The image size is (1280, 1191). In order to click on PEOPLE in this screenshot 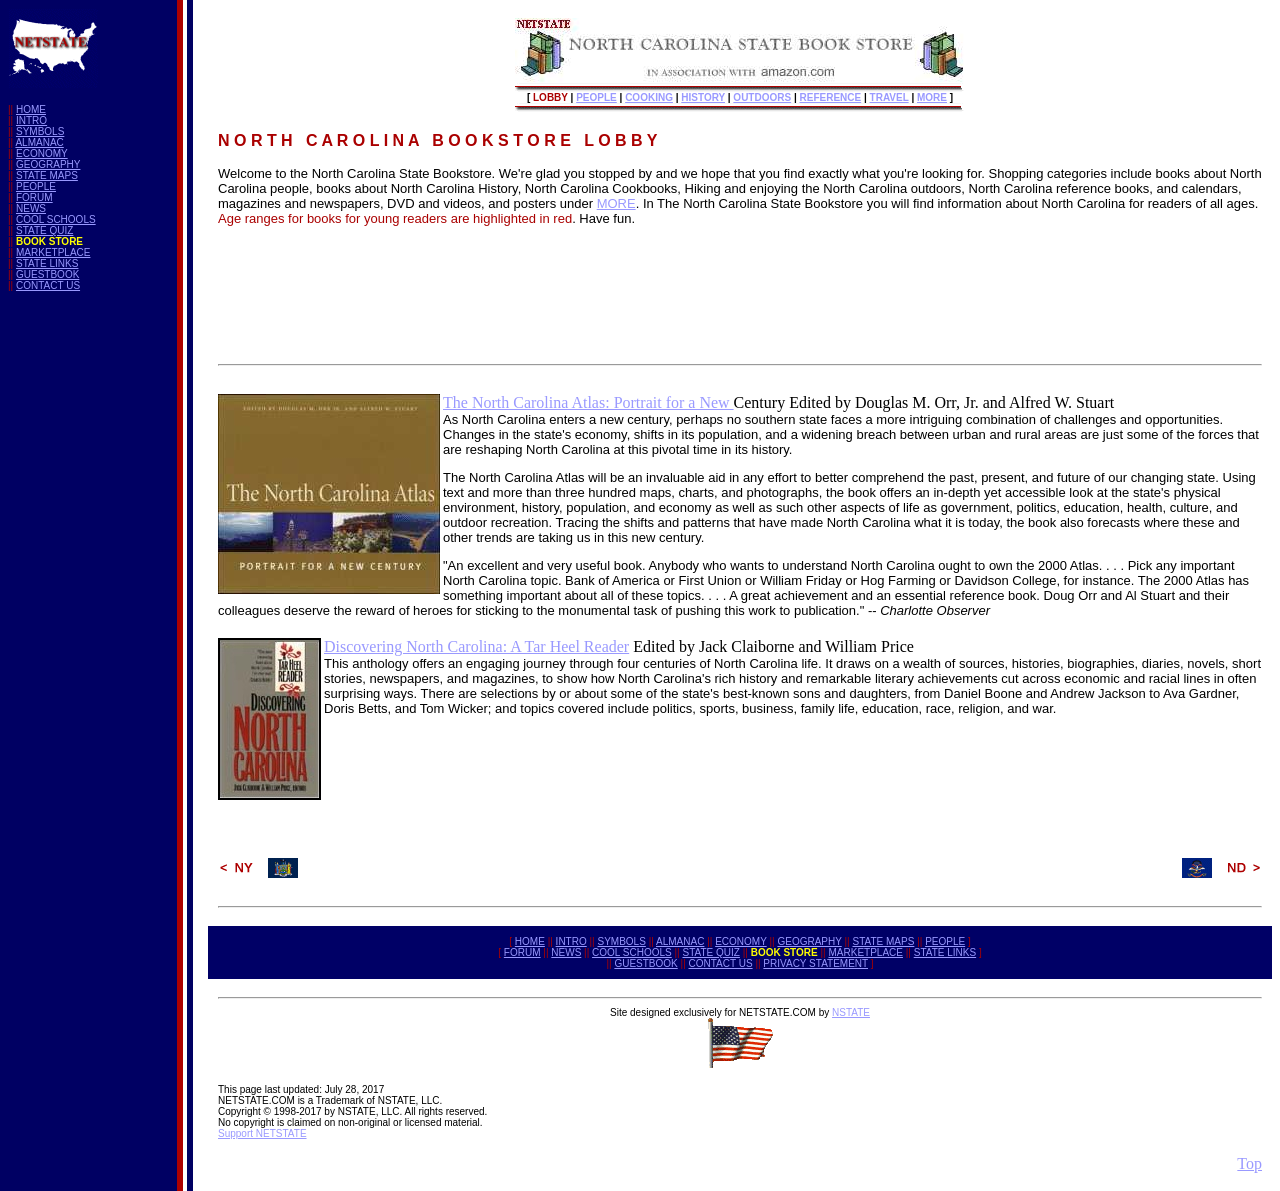, I will do `click(36, 186)`.